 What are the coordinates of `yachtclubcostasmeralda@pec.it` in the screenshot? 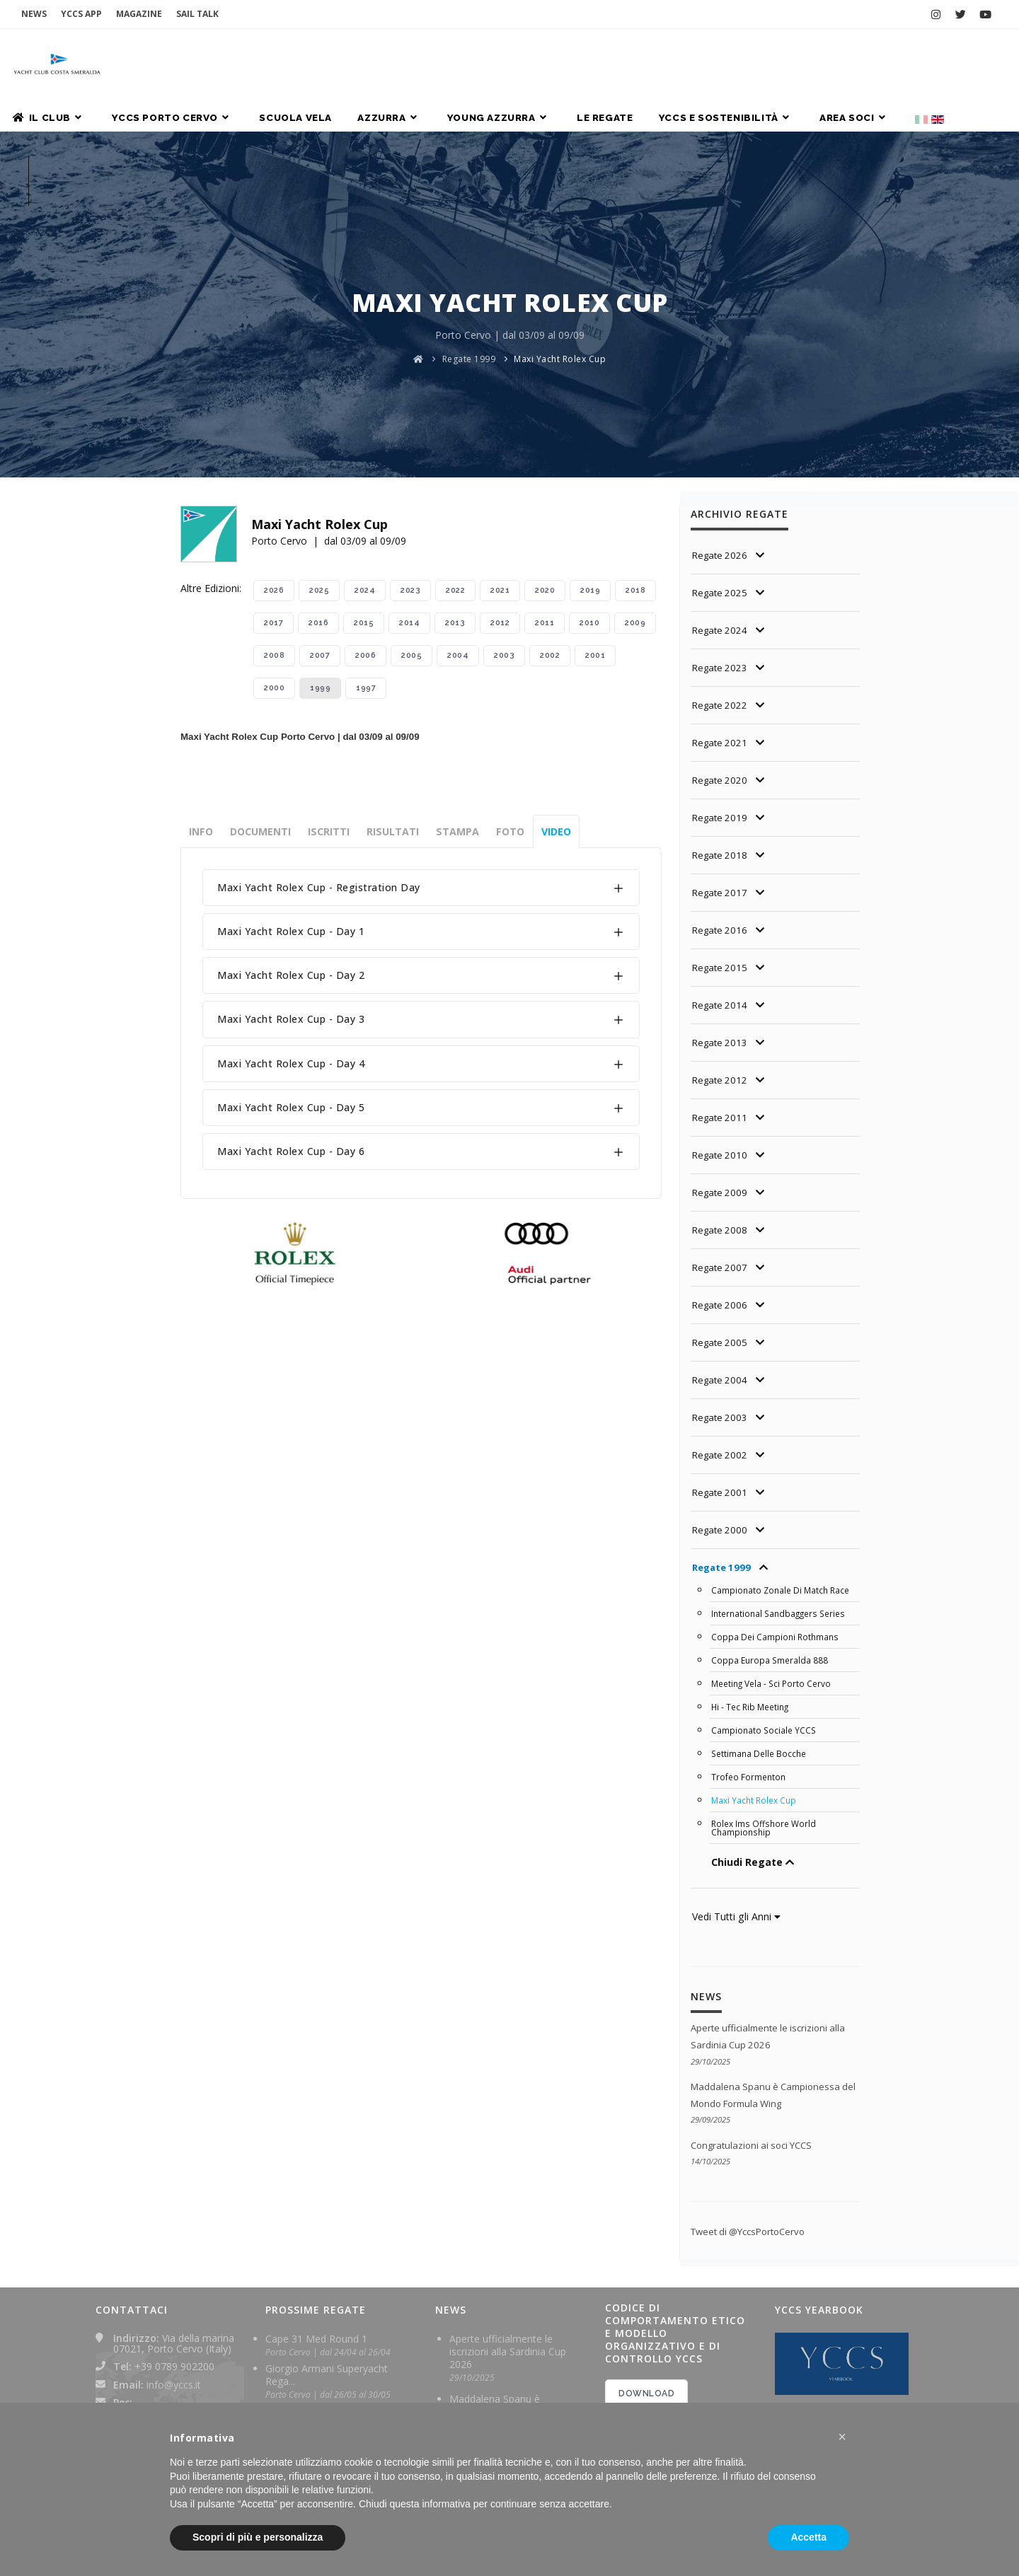 It's located at (185, 2291).